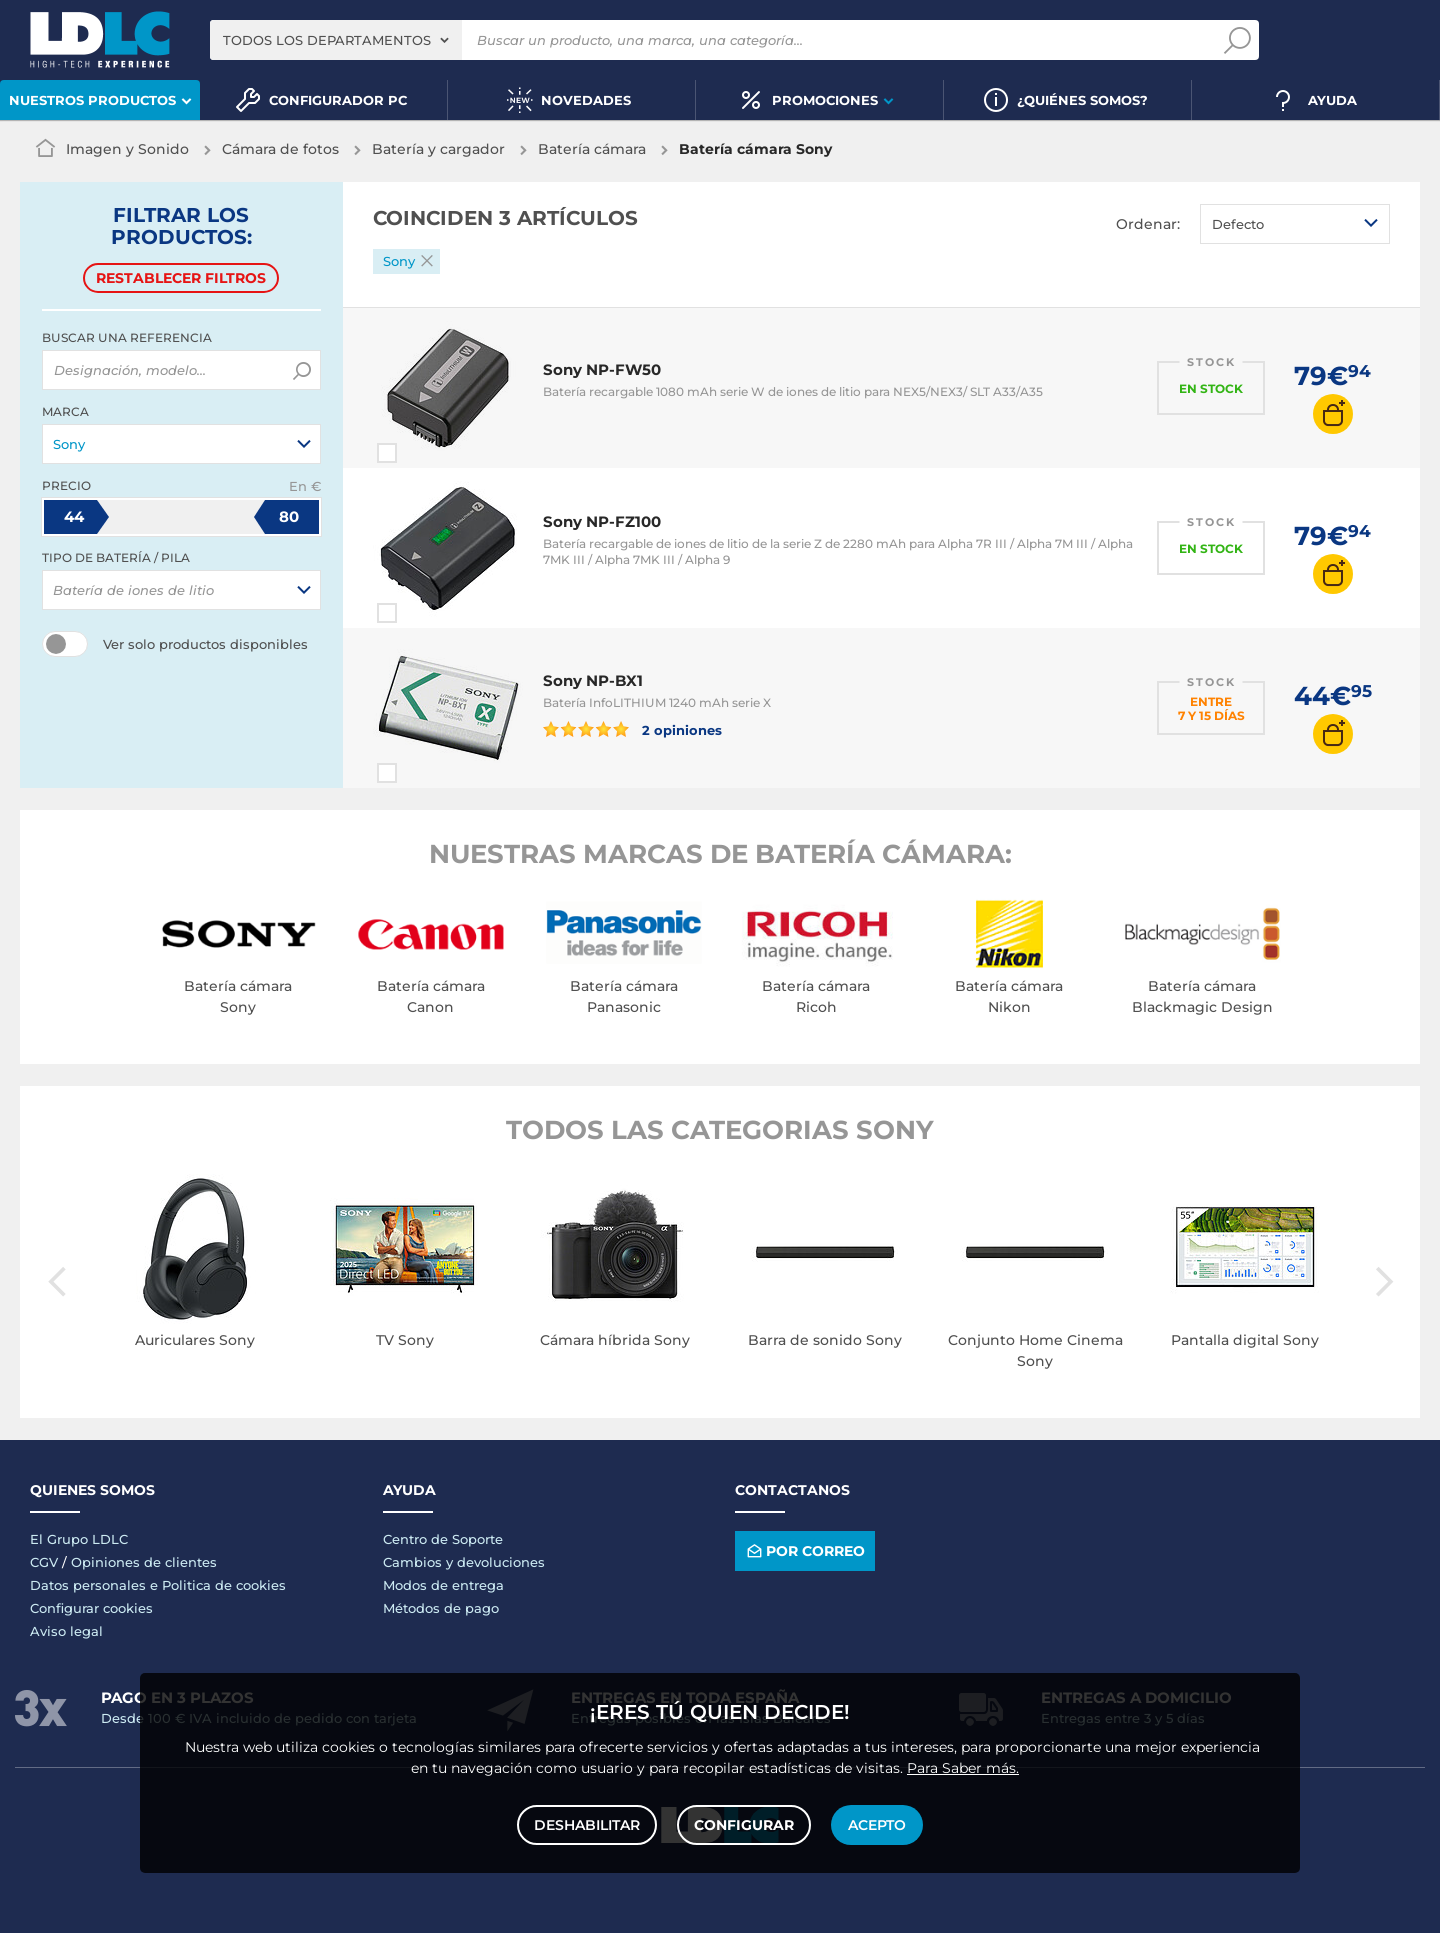 The image size is (1440, 1933). What do you see at coordinates (438, 149) in the screenshot?
I see `Batería y cargador` at bounding box center [438, 149].